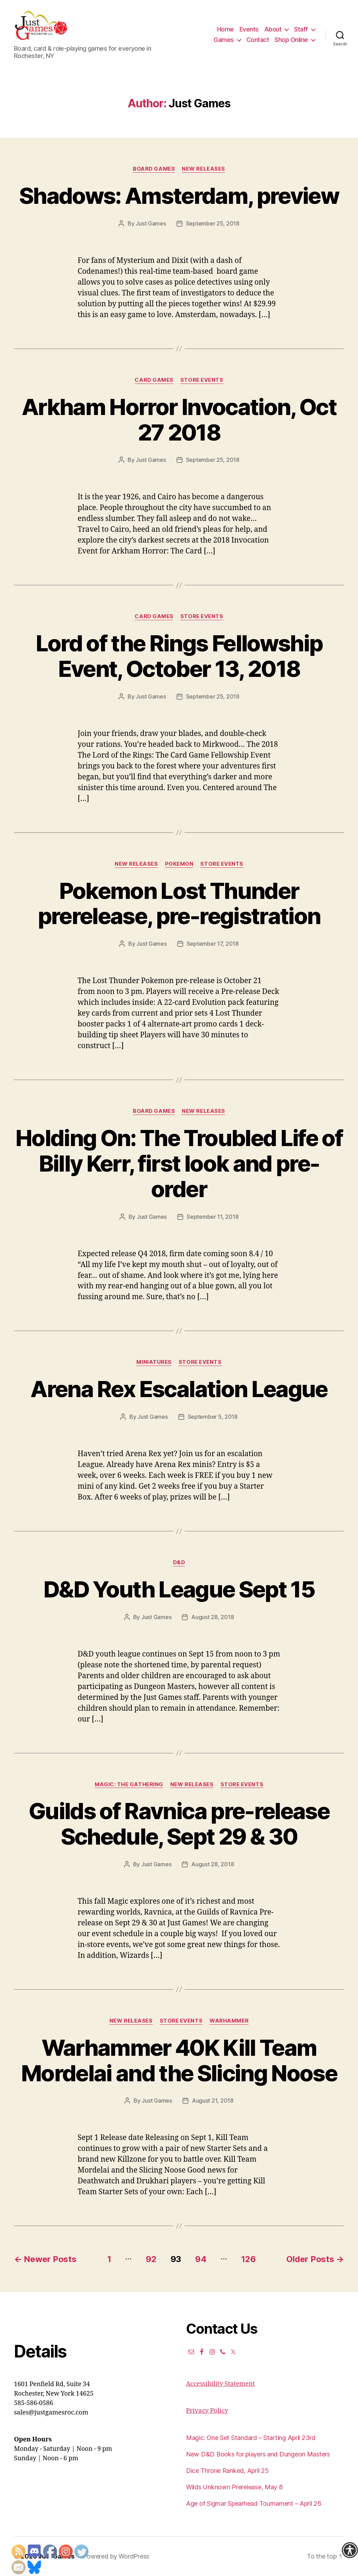  Describe the element at coordinates (179, 1589) in the screenshot. I see `D&D Youth League Sept 15` at that location.